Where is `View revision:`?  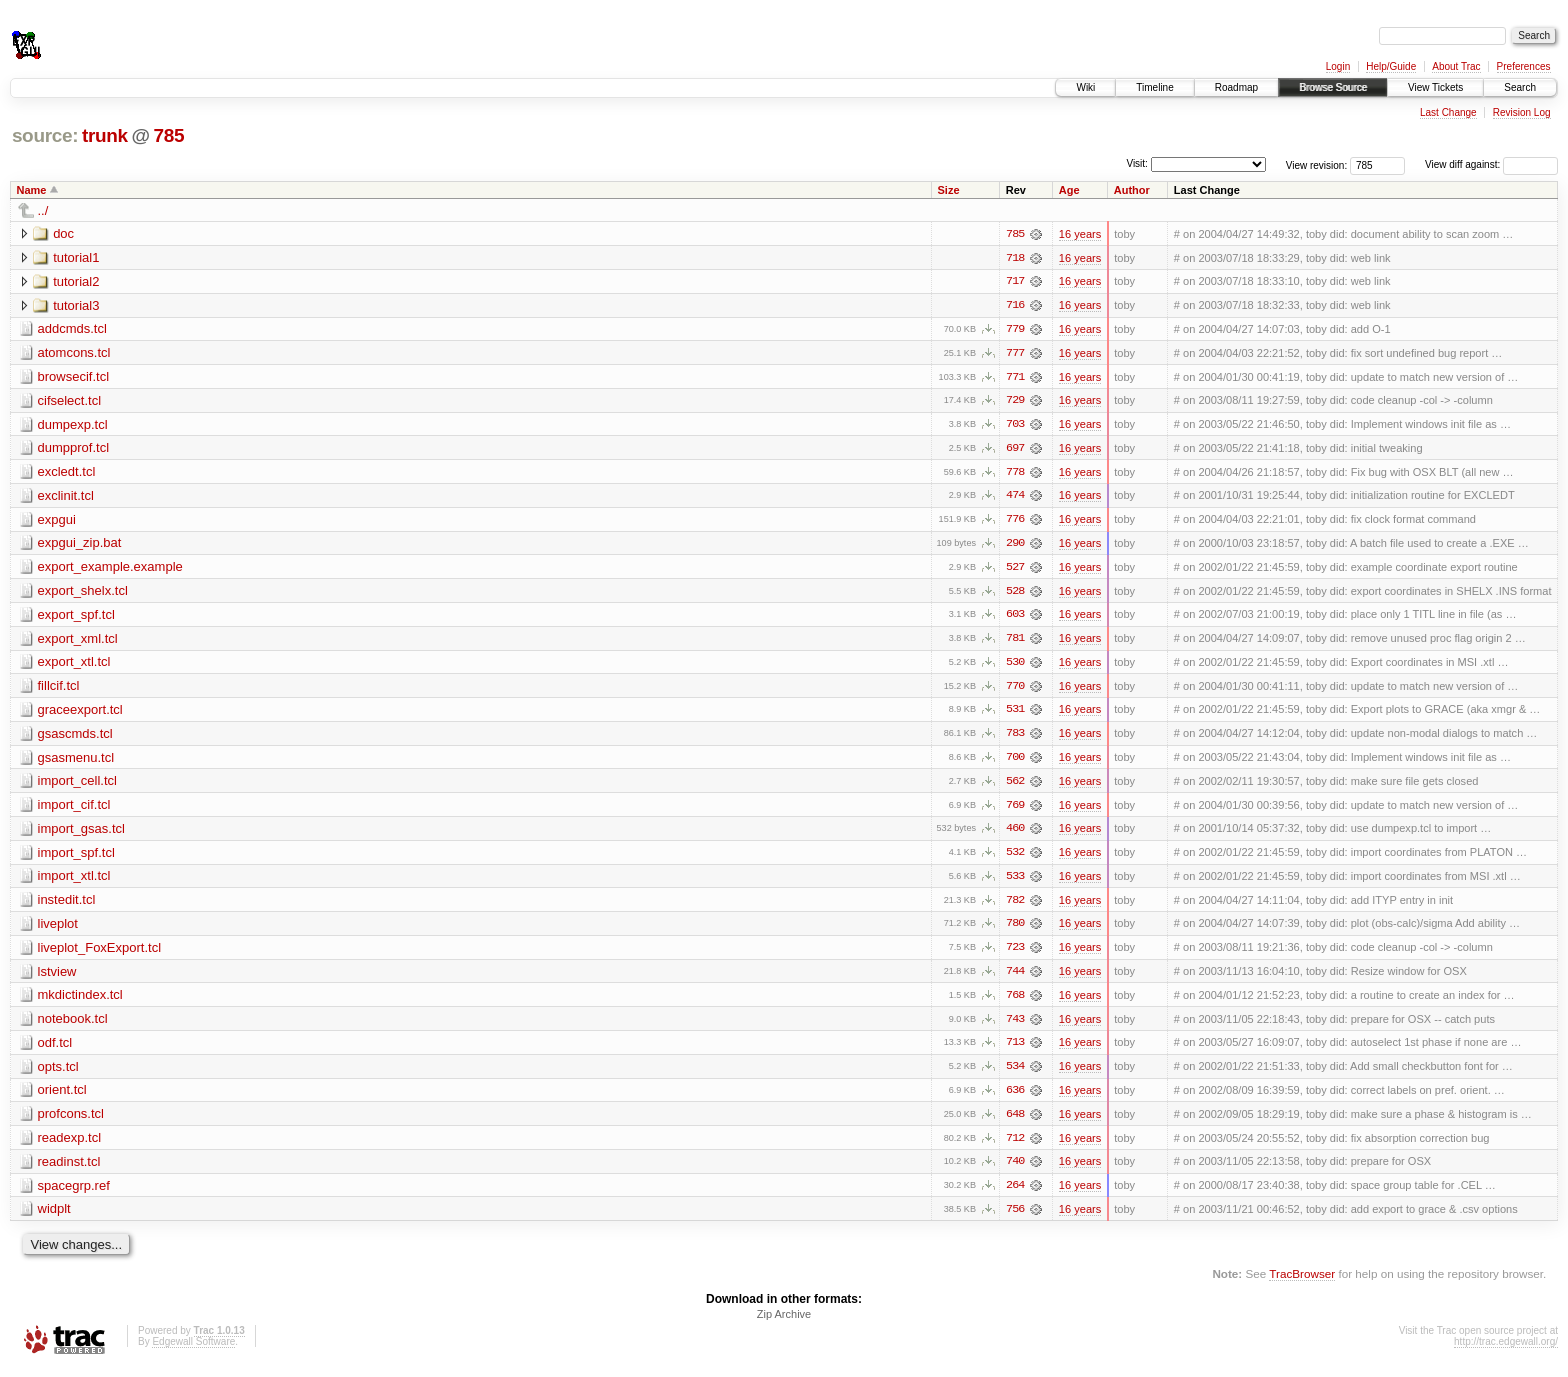
View revision: is located at coordinates (1317, 164).